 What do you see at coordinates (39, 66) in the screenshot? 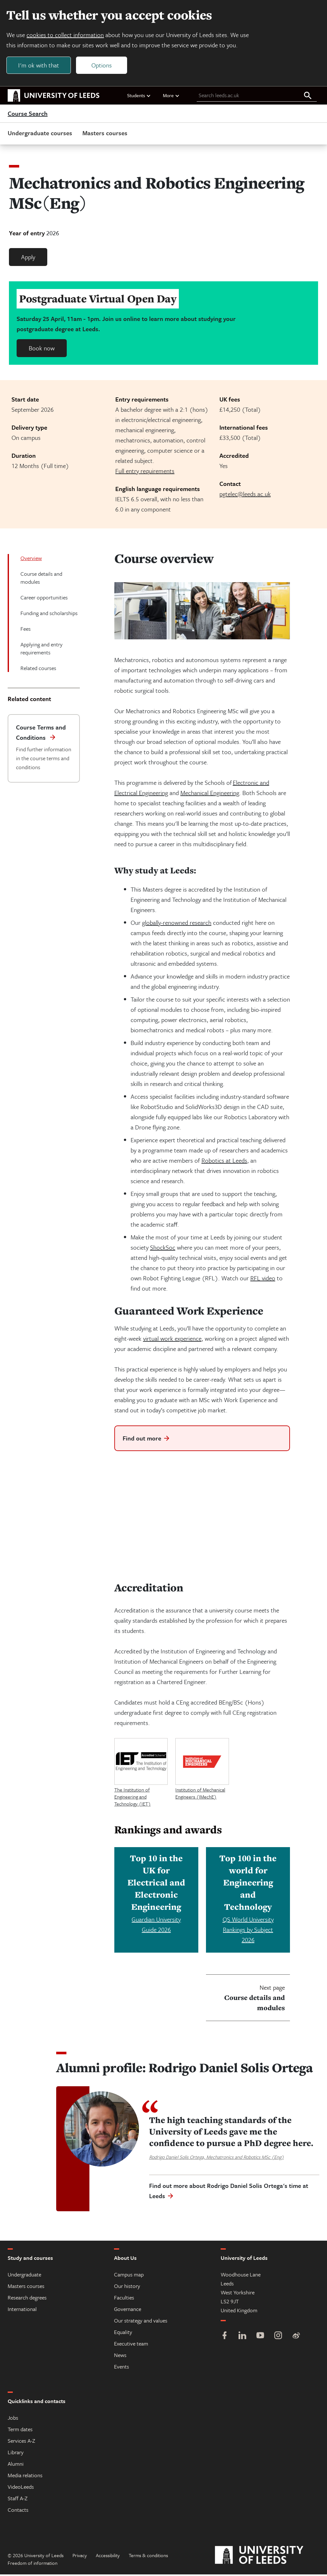
I see `I'm ok with that` at bounding box center [39, 66].